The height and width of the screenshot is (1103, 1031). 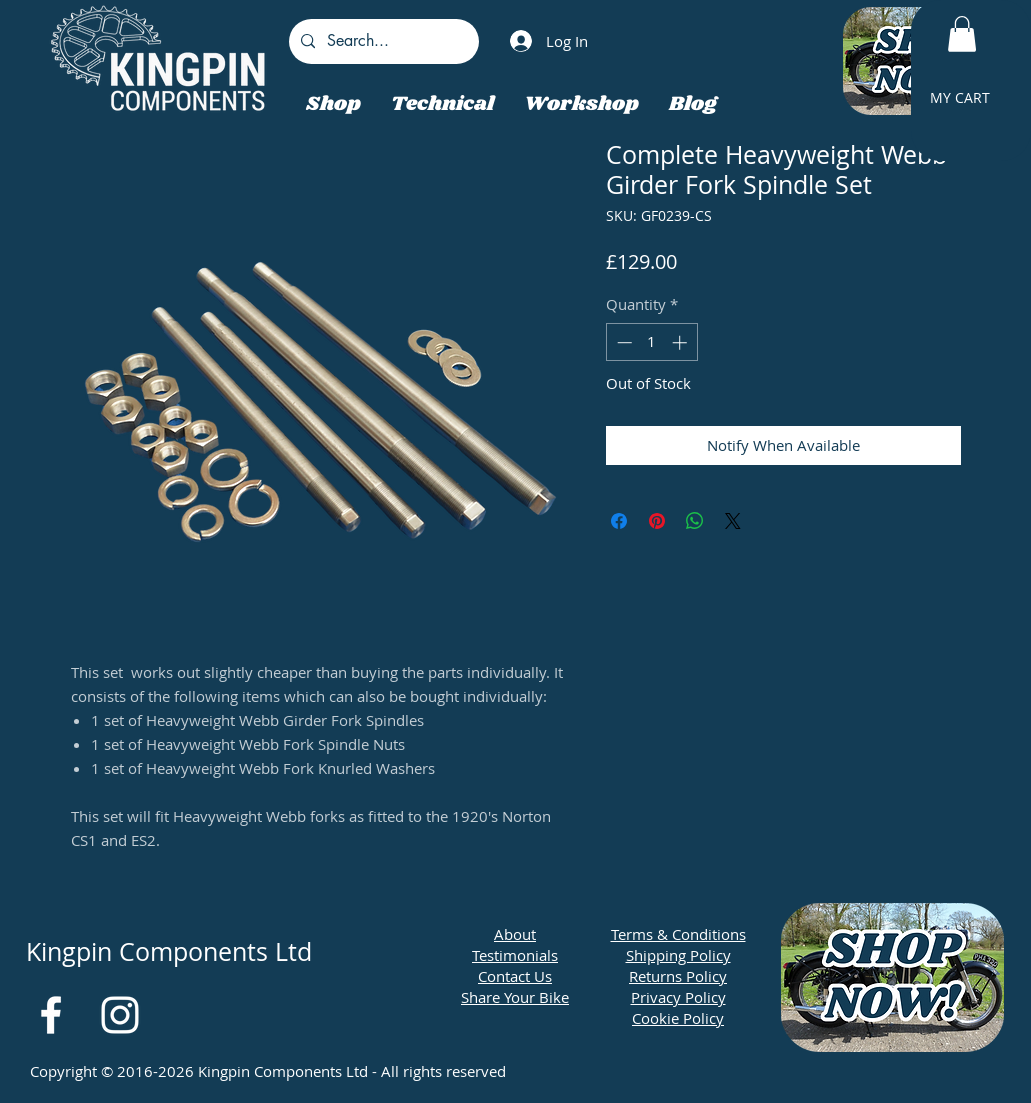 What do you see at coordinates (51, 1015) in the screenshot?
I see `[White Facebook Icon]` at bounding box center [51, 1015].